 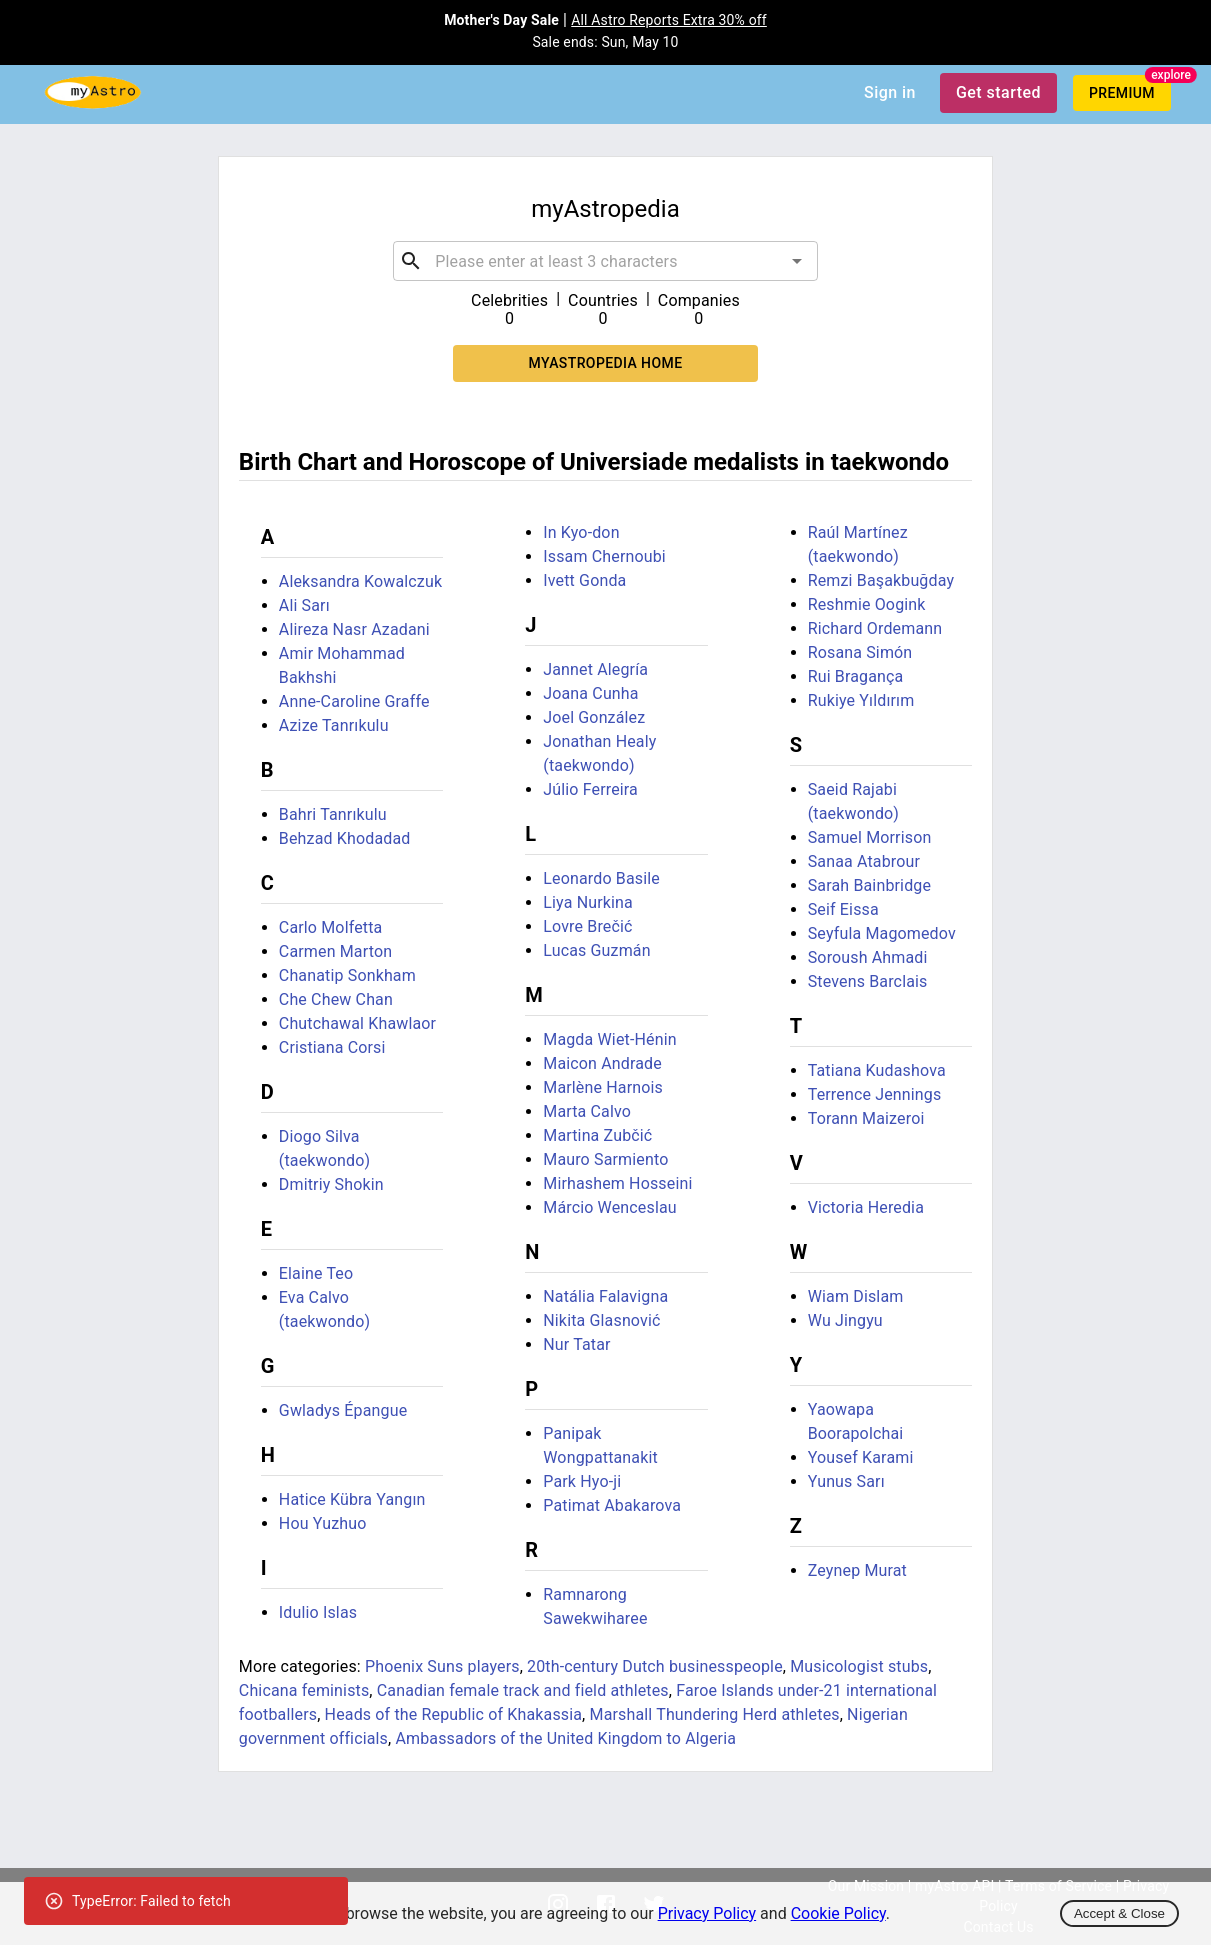 What do you see at coordinates (323, 1523) in the screenshot?
I see `Hou Yuzhuo` at bounding box center [323, 1523].